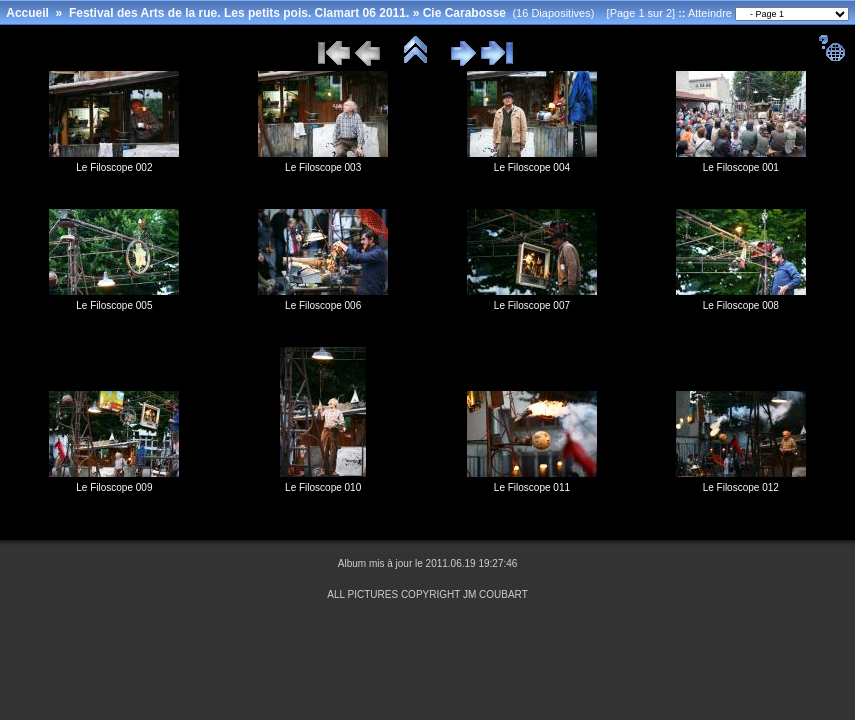 The image size is (855, 720). What do you see at coordinates (114, 167) in the screenshot?
I see `Le Filoscope 002` at bounding box center [114, 167].